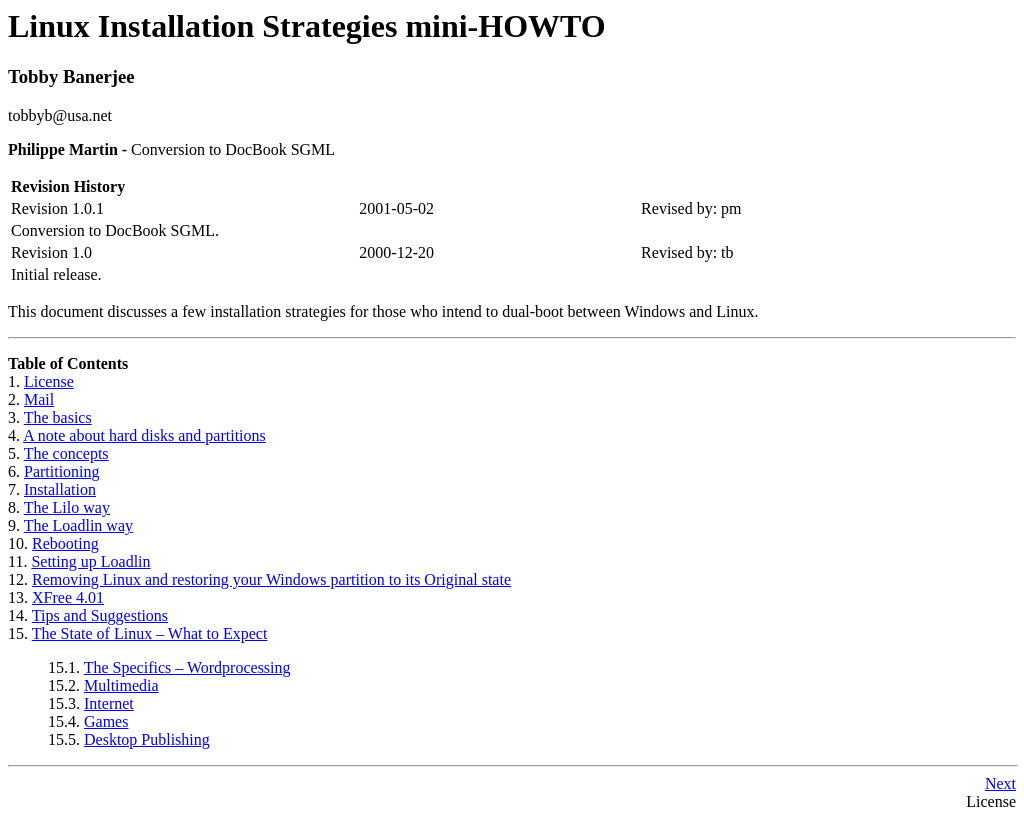 The height and width of the screenshot is (819, 1024). What do you see at coordinates (150, 633) in the screenshot?
I see `The State of Linux – What to Expect` at bounding box center [150, 633].